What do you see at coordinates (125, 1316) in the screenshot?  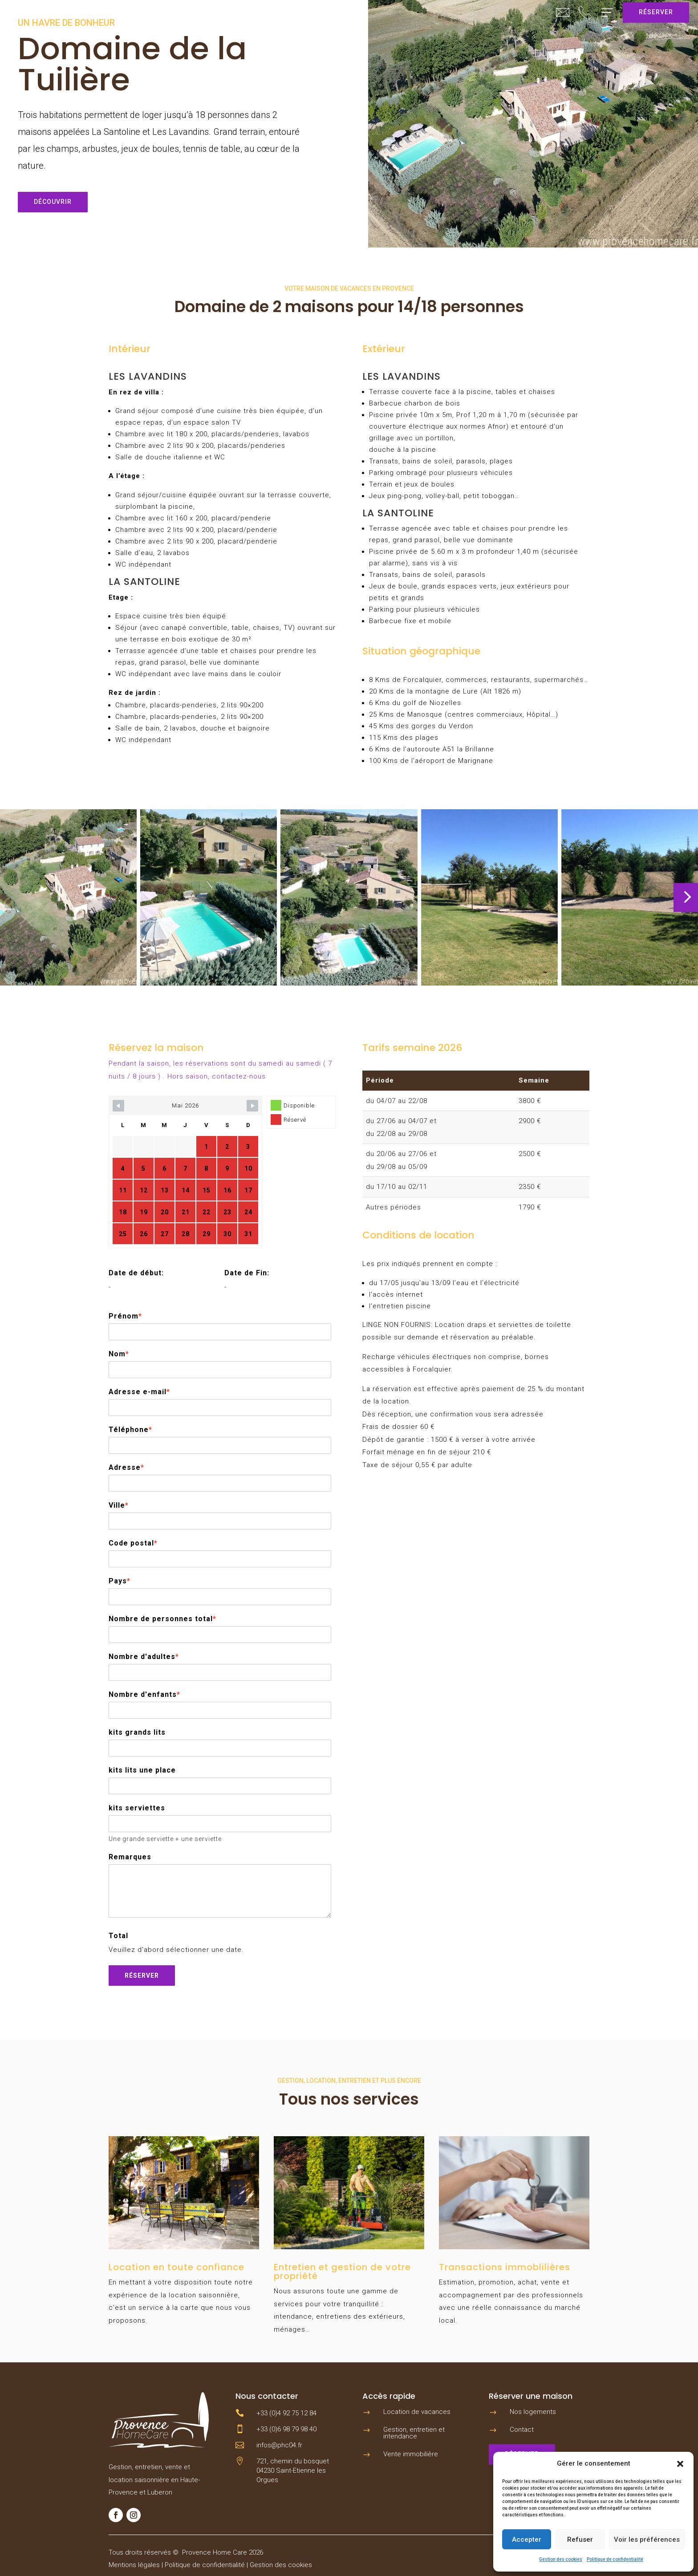 I see `Prénom` at bounding box center [125, 1316].